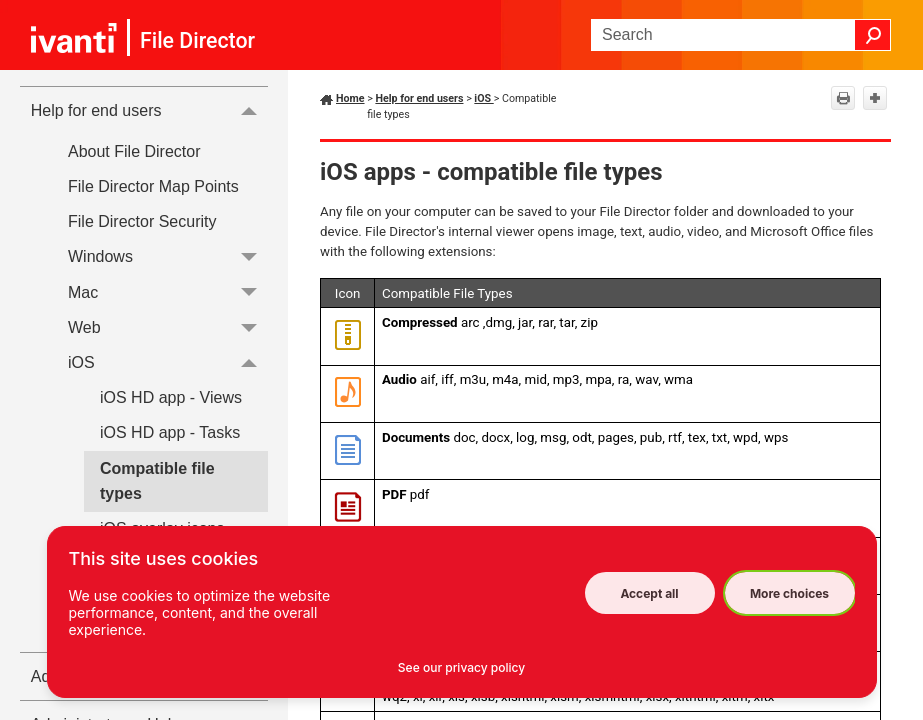  Describe the element at coordinates (171, 397) in the screenshot. I see `iOS HD app - Views` at that location.